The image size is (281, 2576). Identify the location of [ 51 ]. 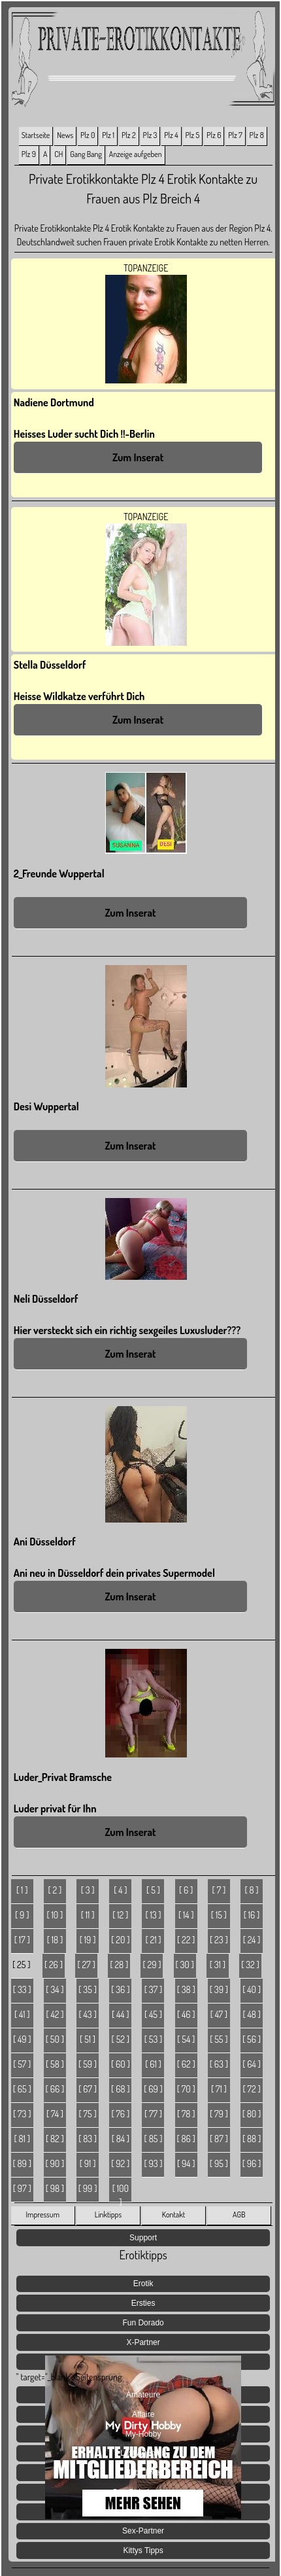
(87, 2039).